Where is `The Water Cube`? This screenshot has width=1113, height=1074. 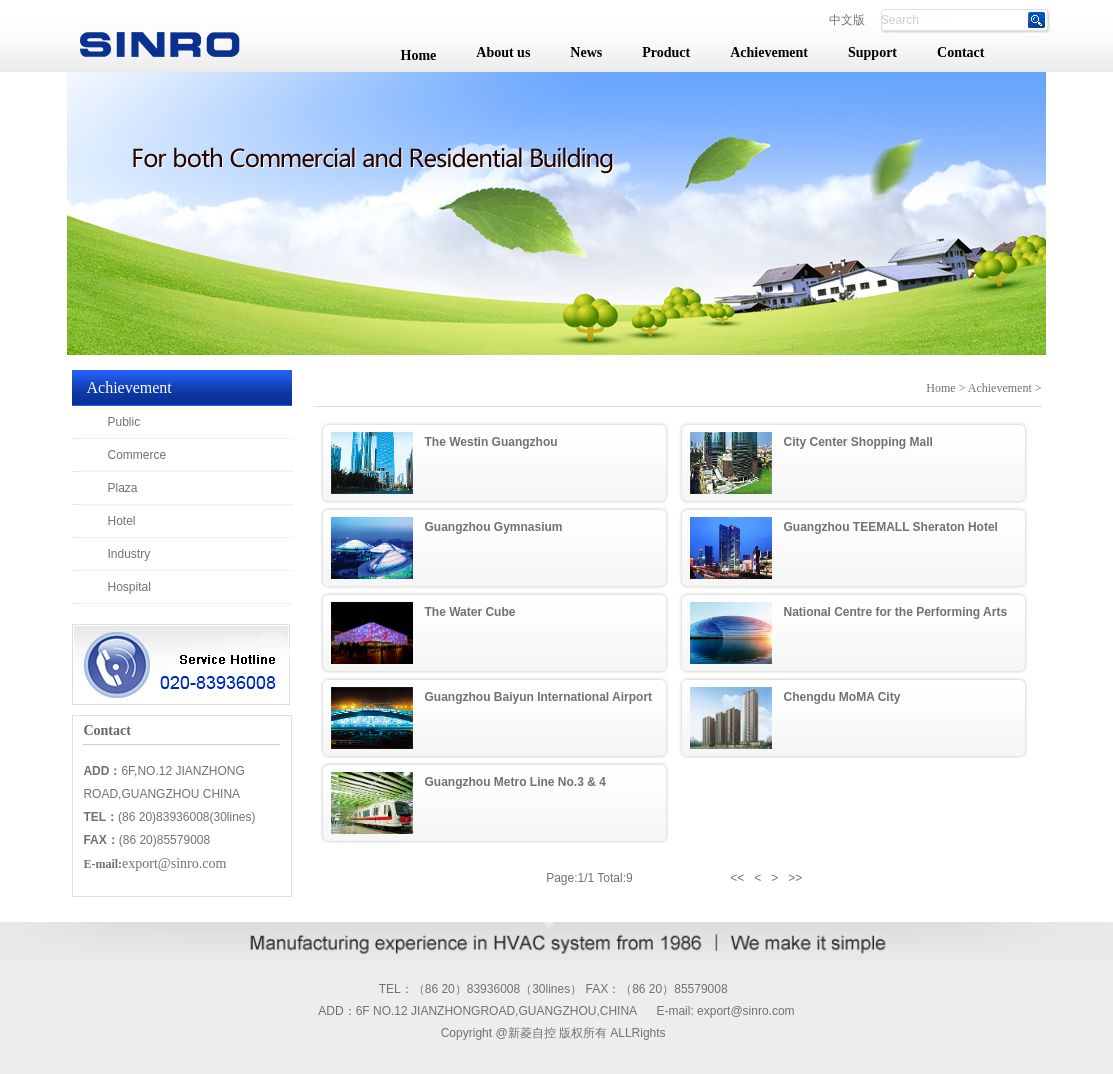 The Water Cube is located at coordinates (470, 612).